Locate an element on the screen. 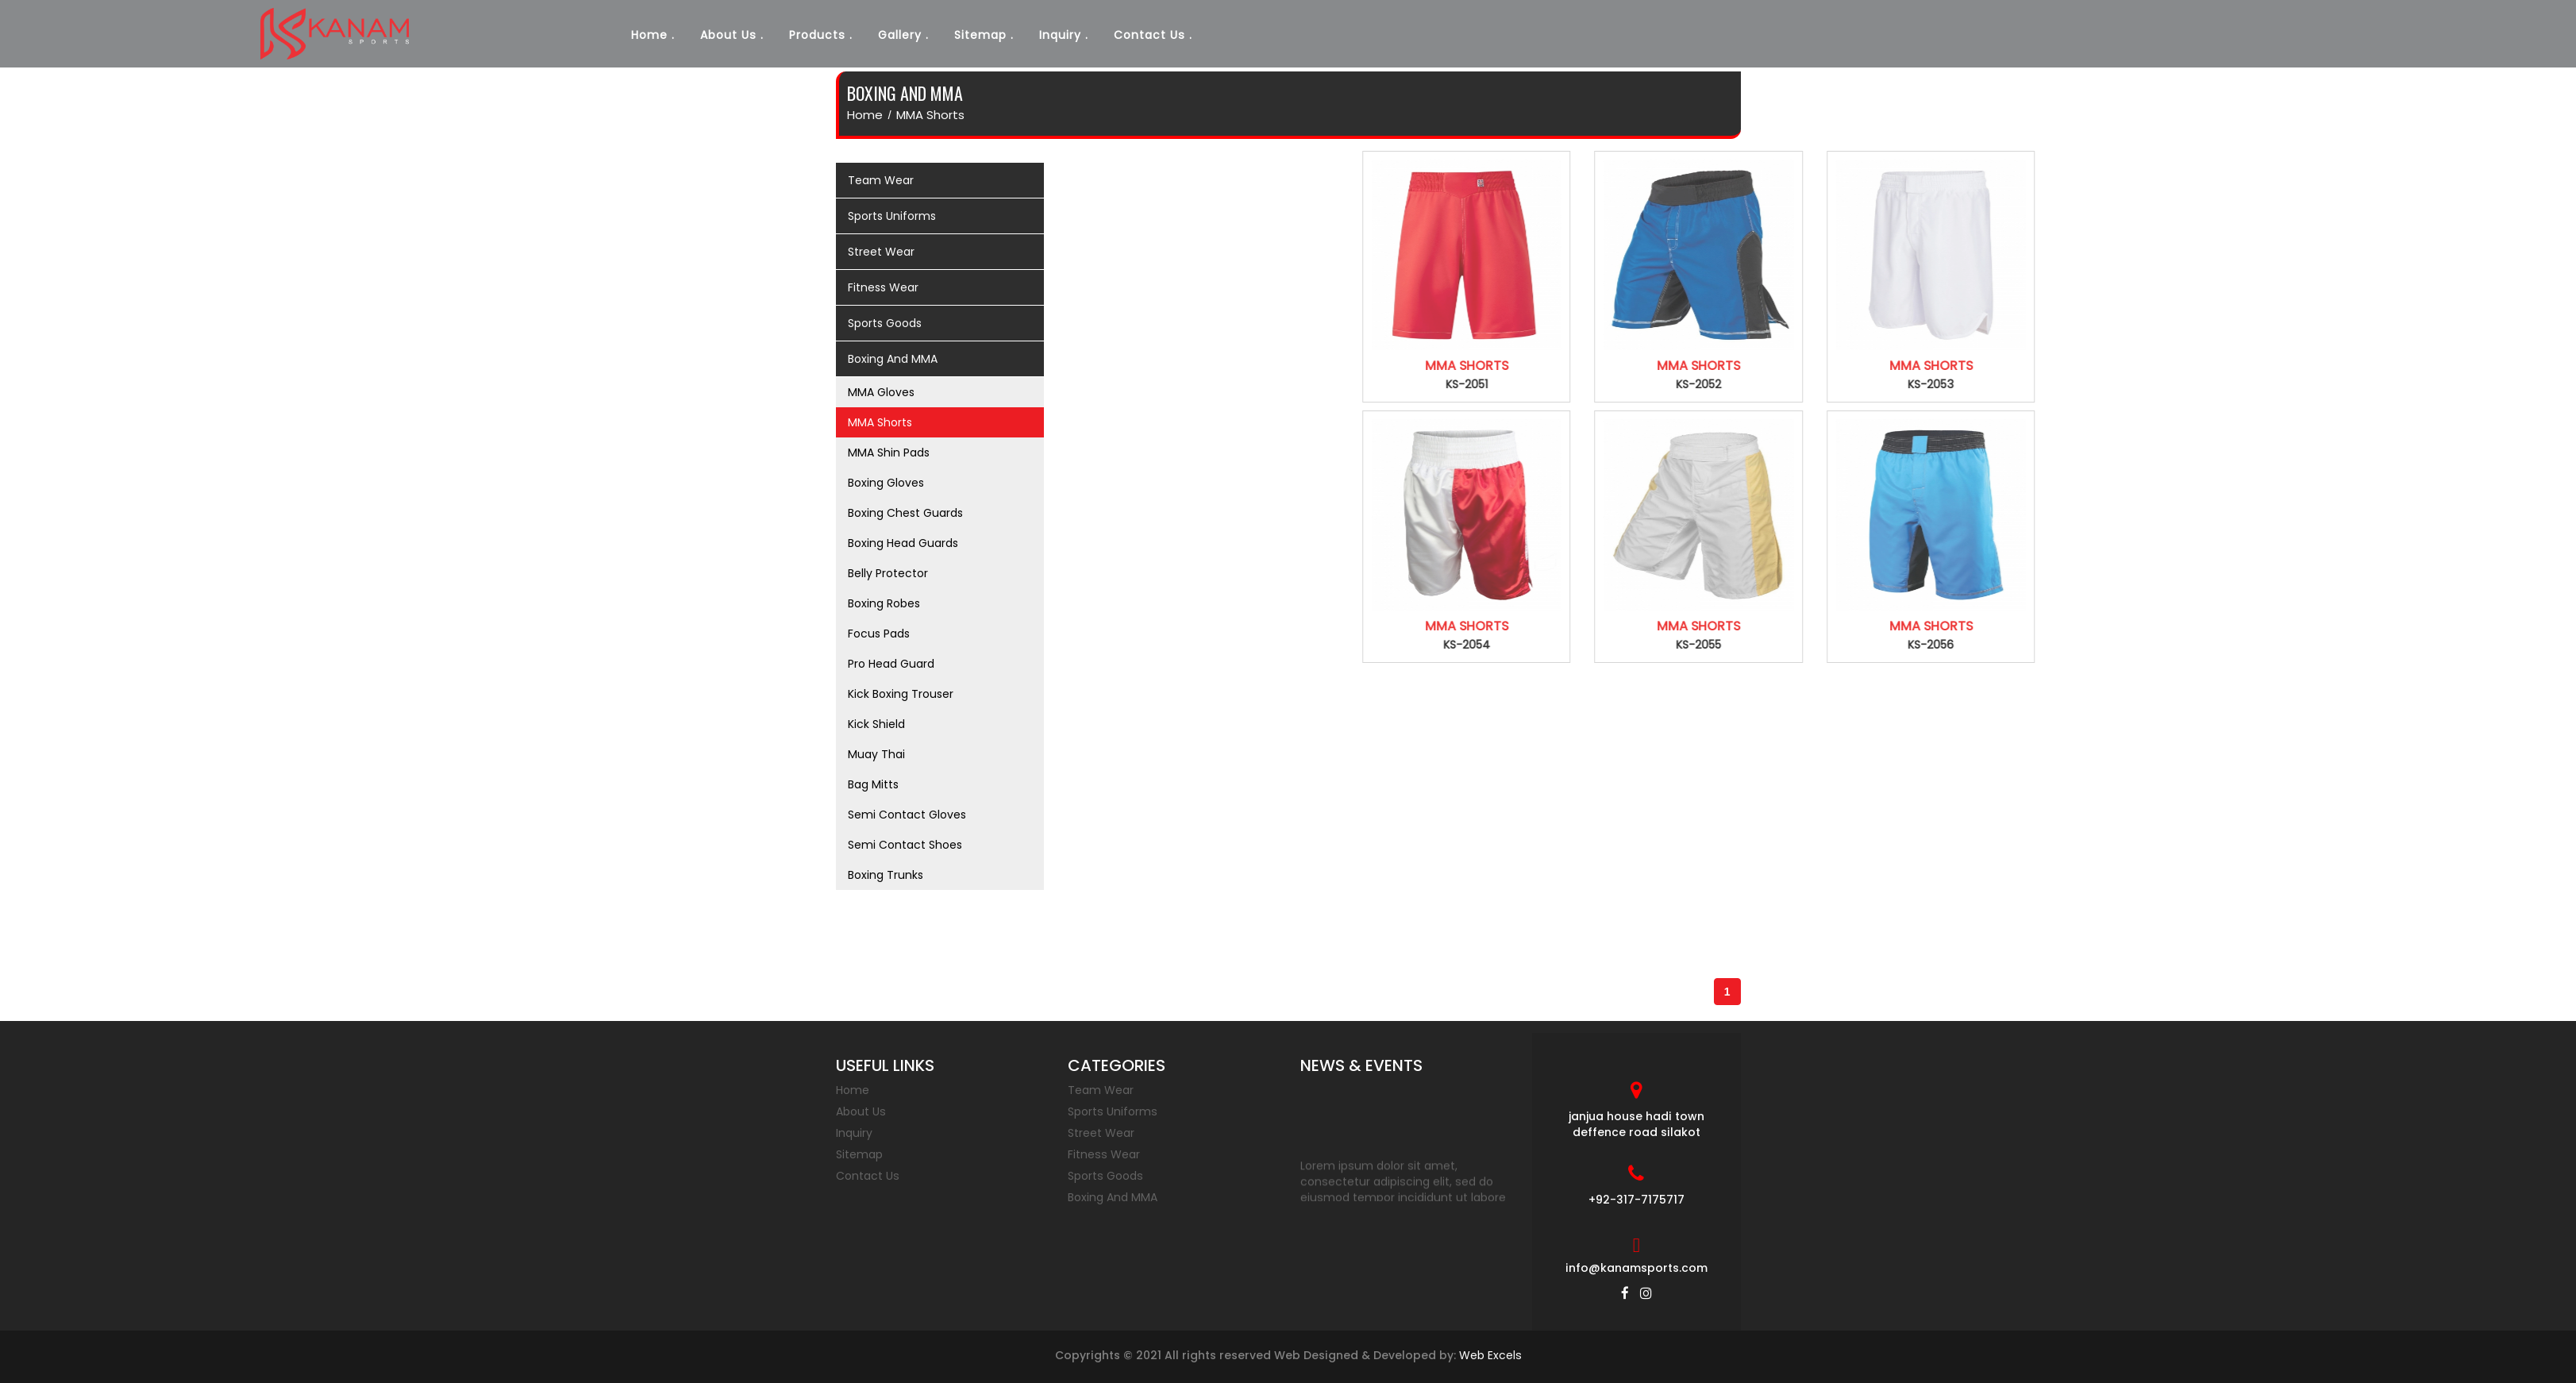 The width and height of the screenshot is (2576, 1383). Focus Pads is located at coordinates (879, 633).